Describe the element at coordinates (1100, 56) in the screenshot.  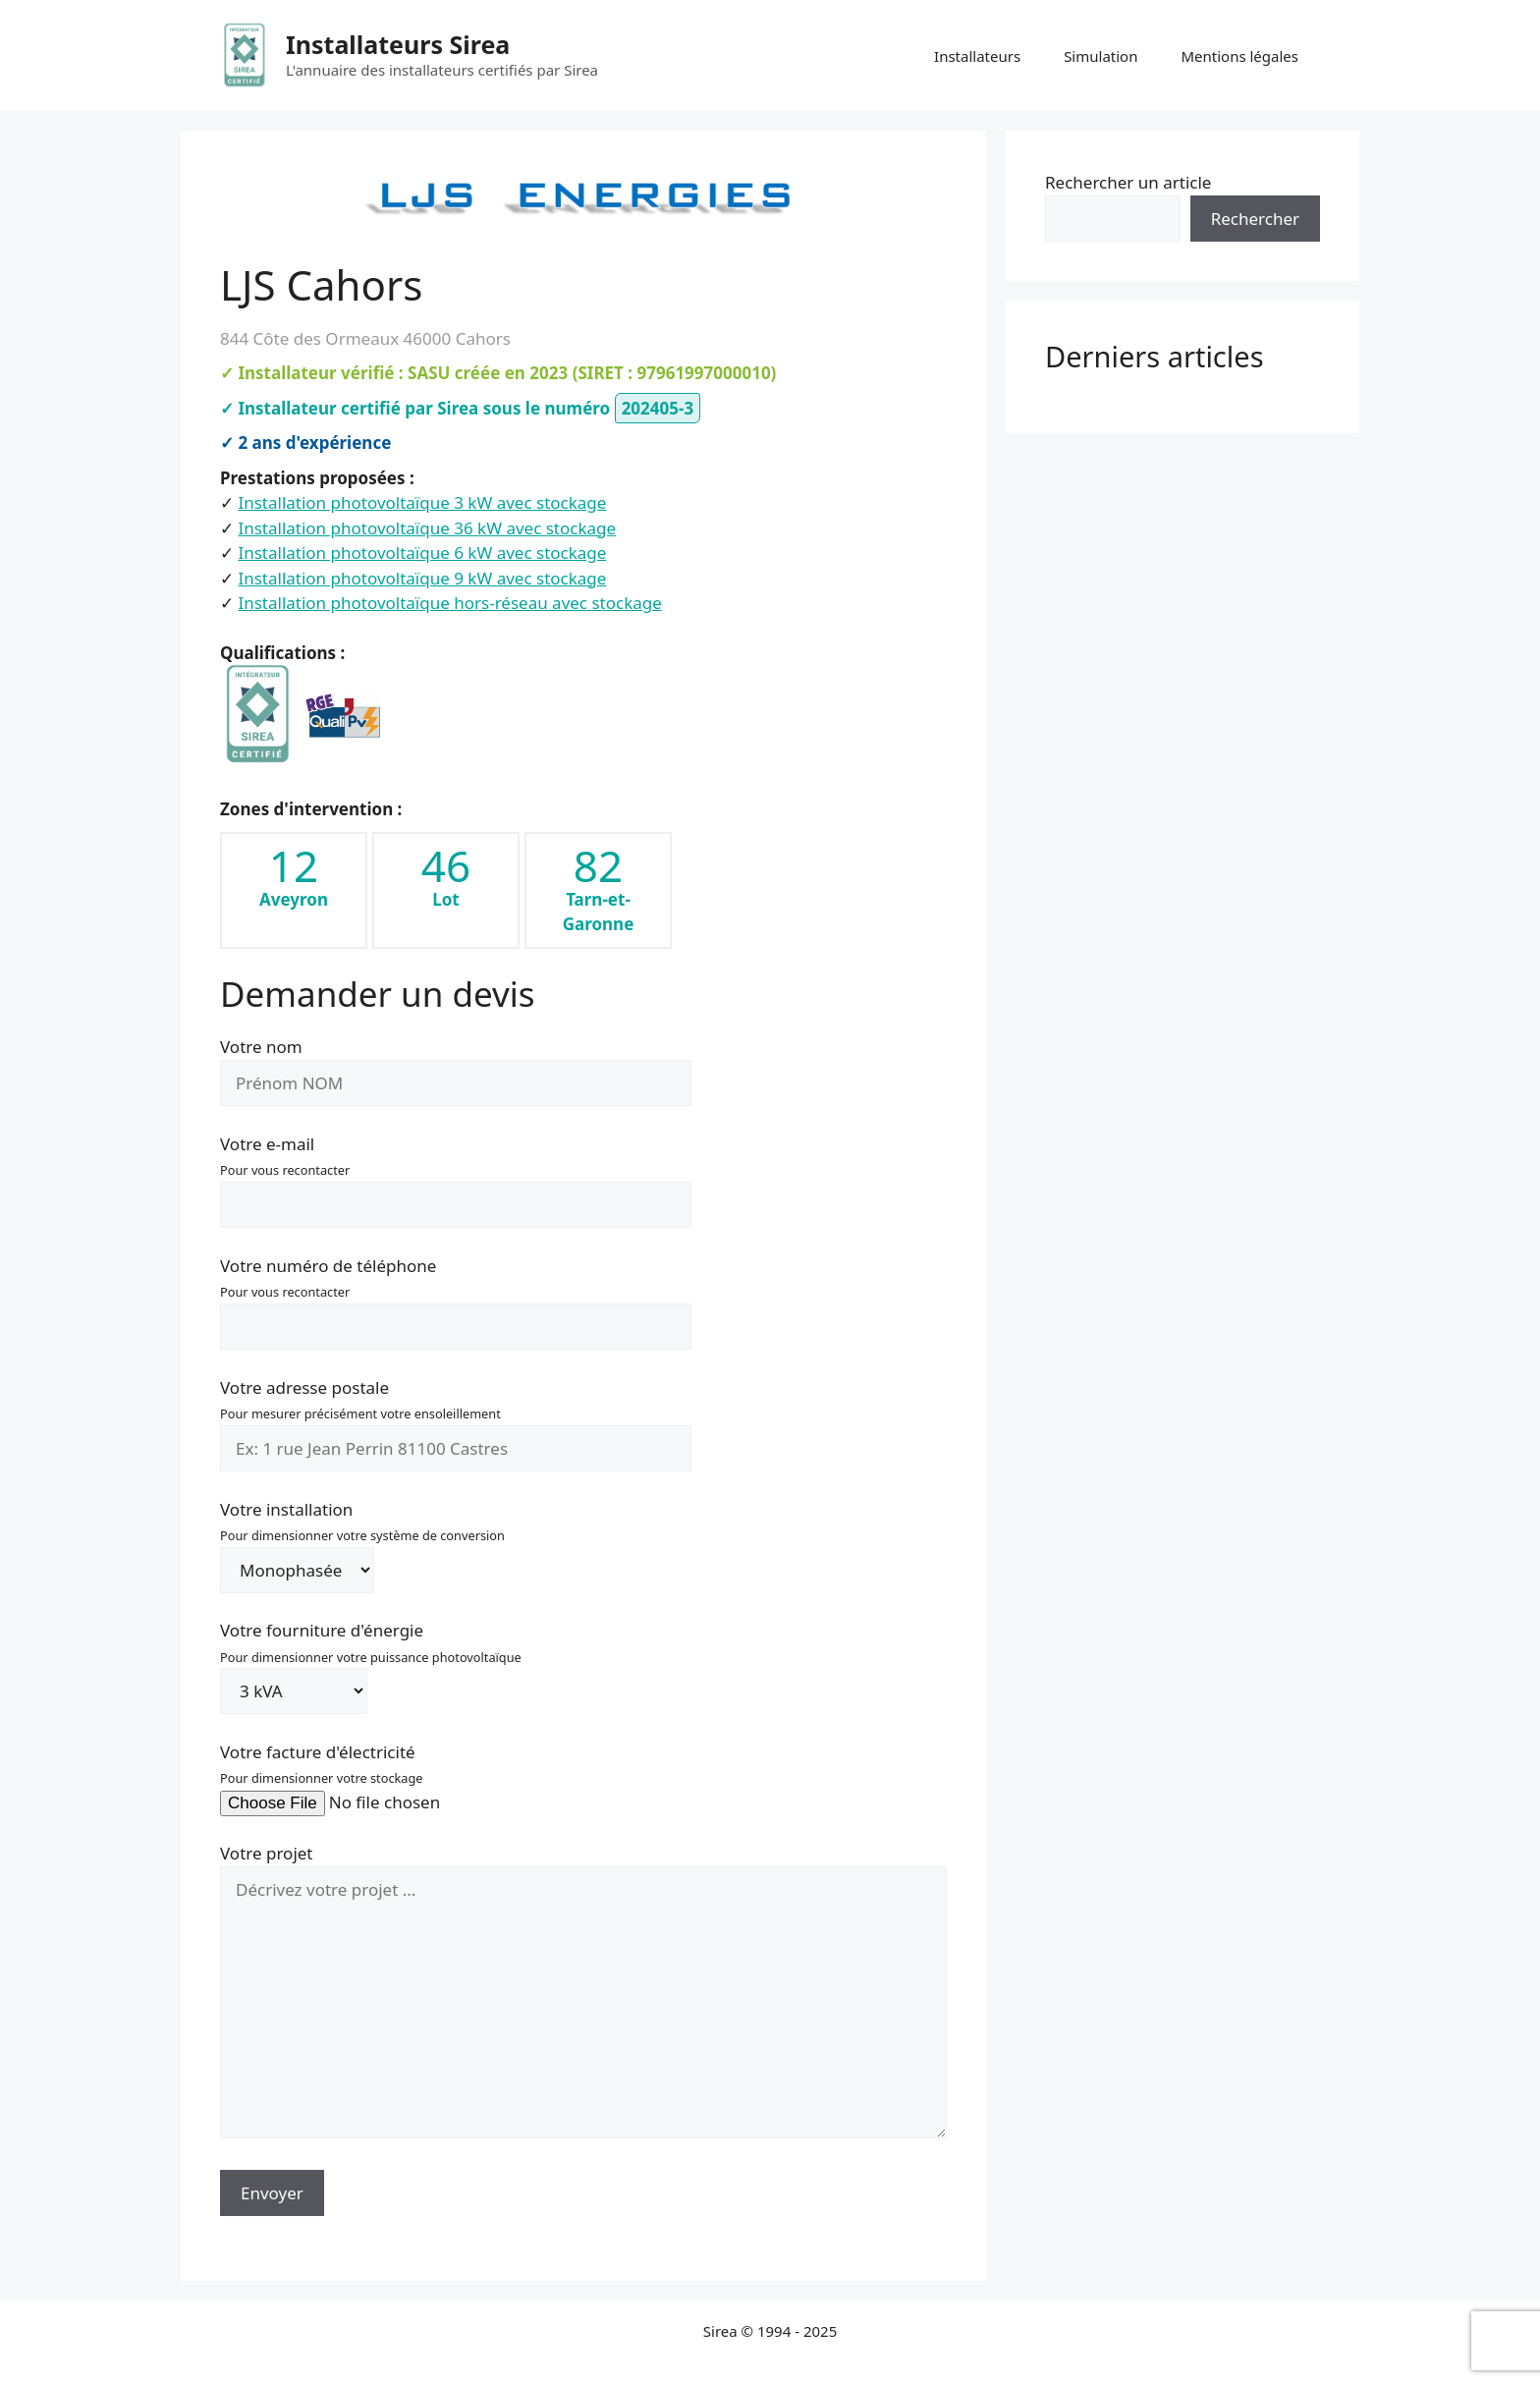
I see `Simulation` at that location.